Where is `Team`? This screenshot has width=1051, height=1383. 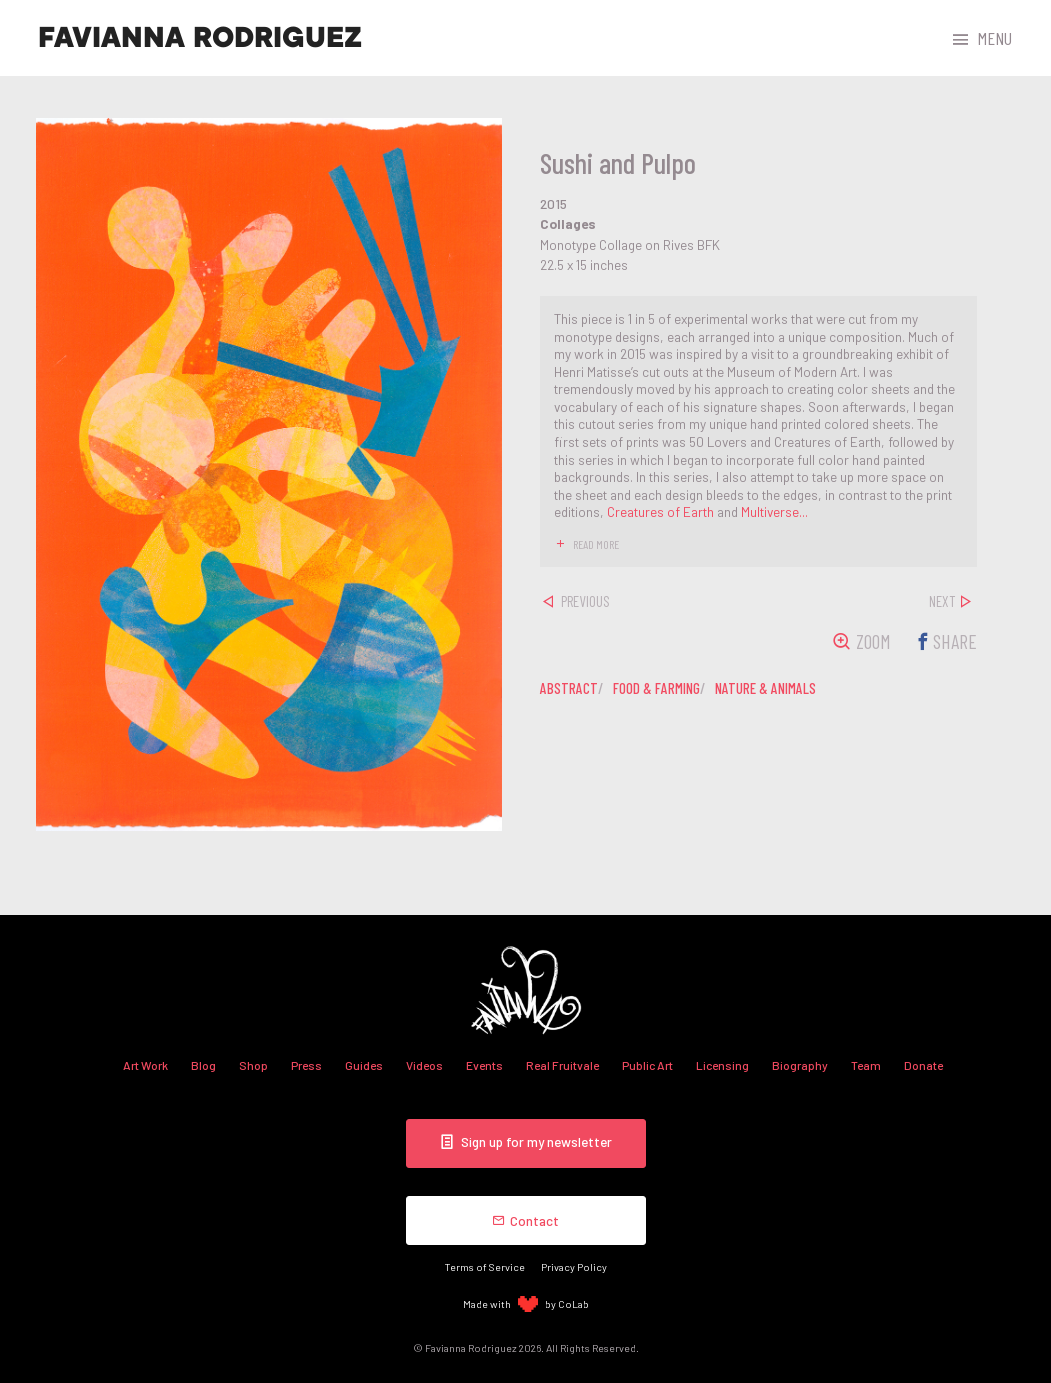 Team is located at coordinates (866, 1065).